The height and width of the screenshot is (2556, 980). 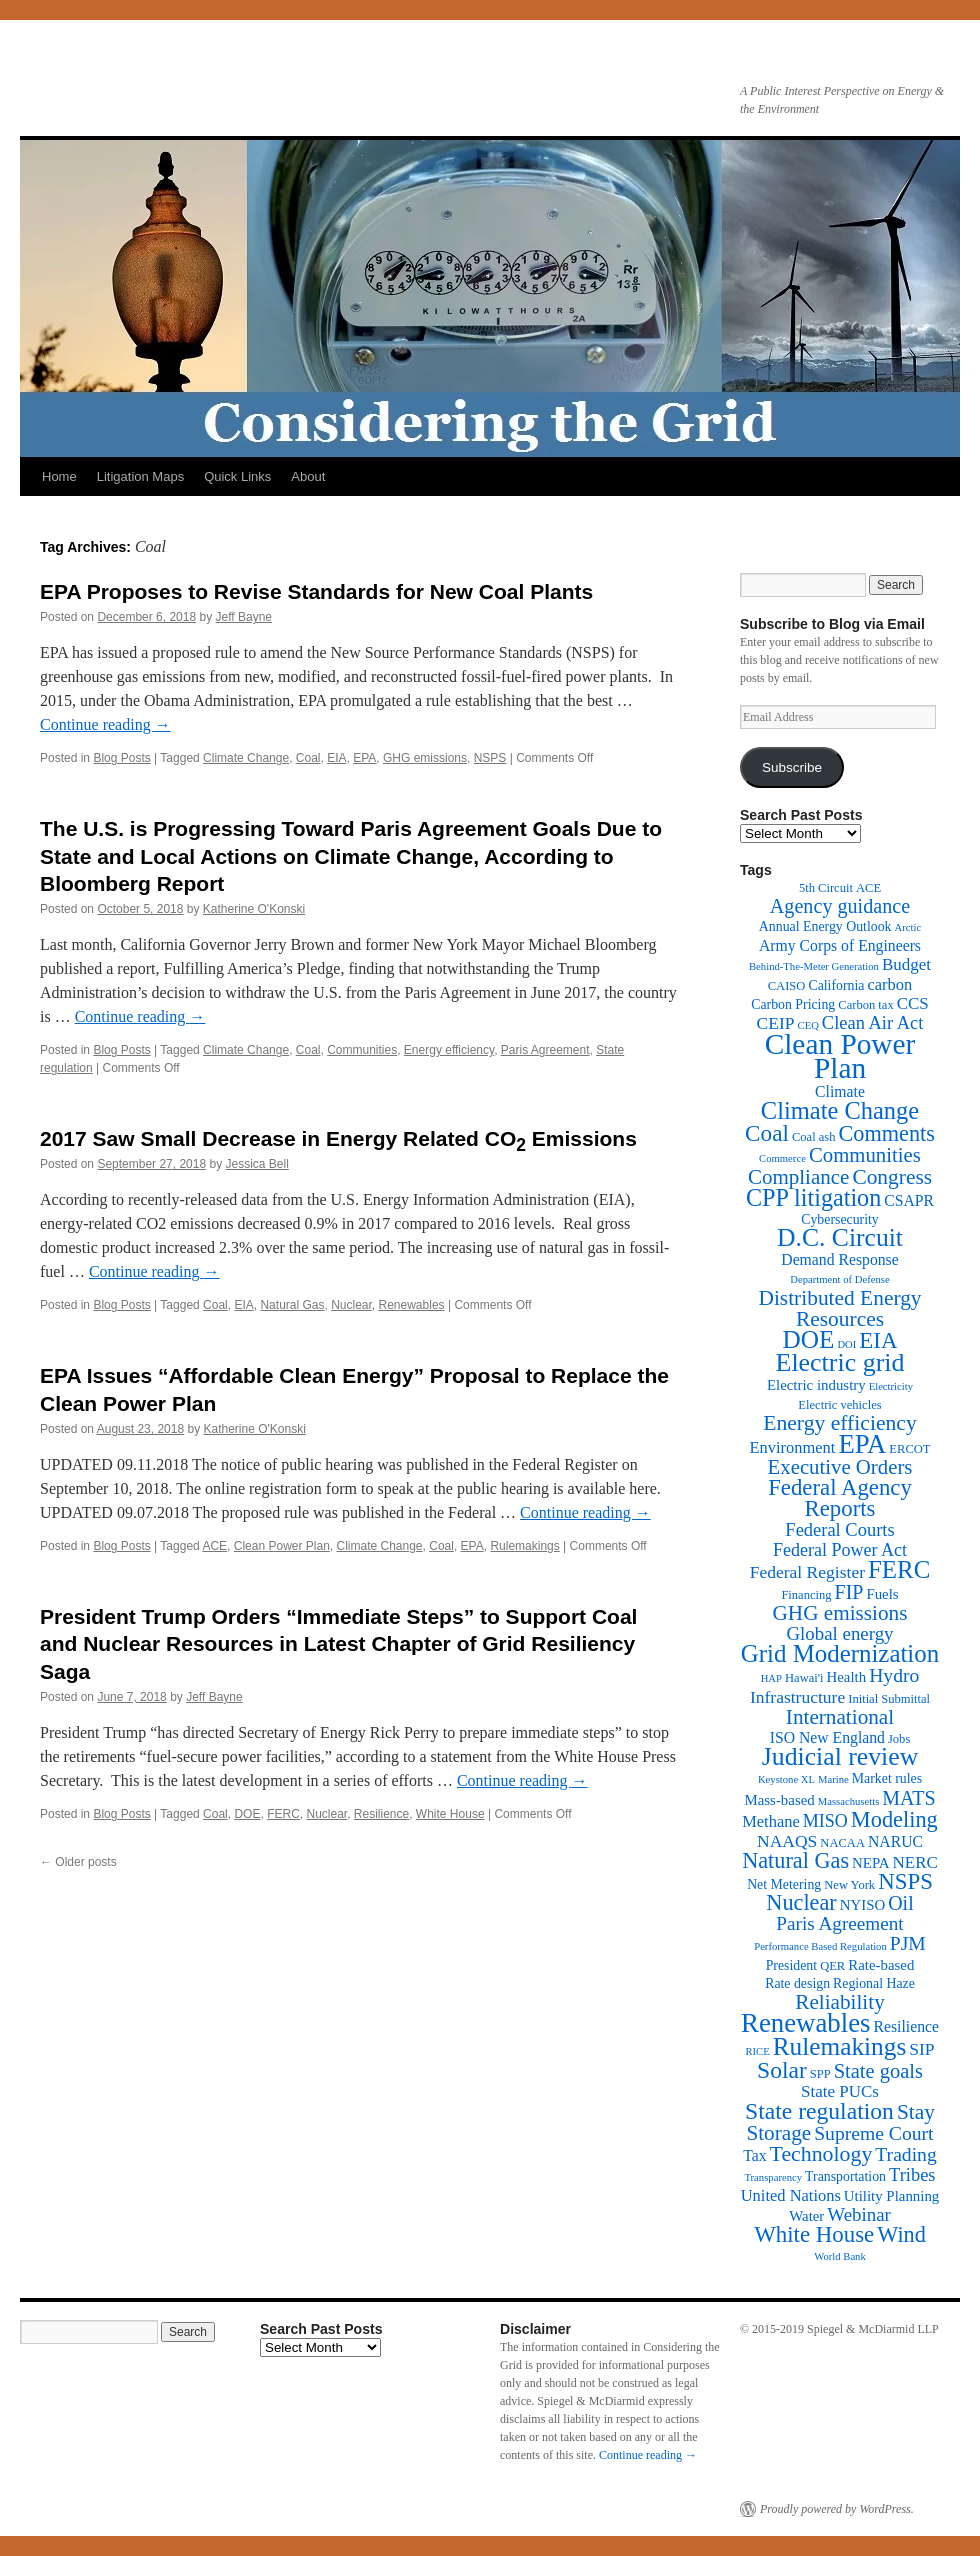 What do you see at coordinates (899, 1569) in the screenshot?
I see `FERC [FERC (44 items)]` at bounding box center [899, 1569].